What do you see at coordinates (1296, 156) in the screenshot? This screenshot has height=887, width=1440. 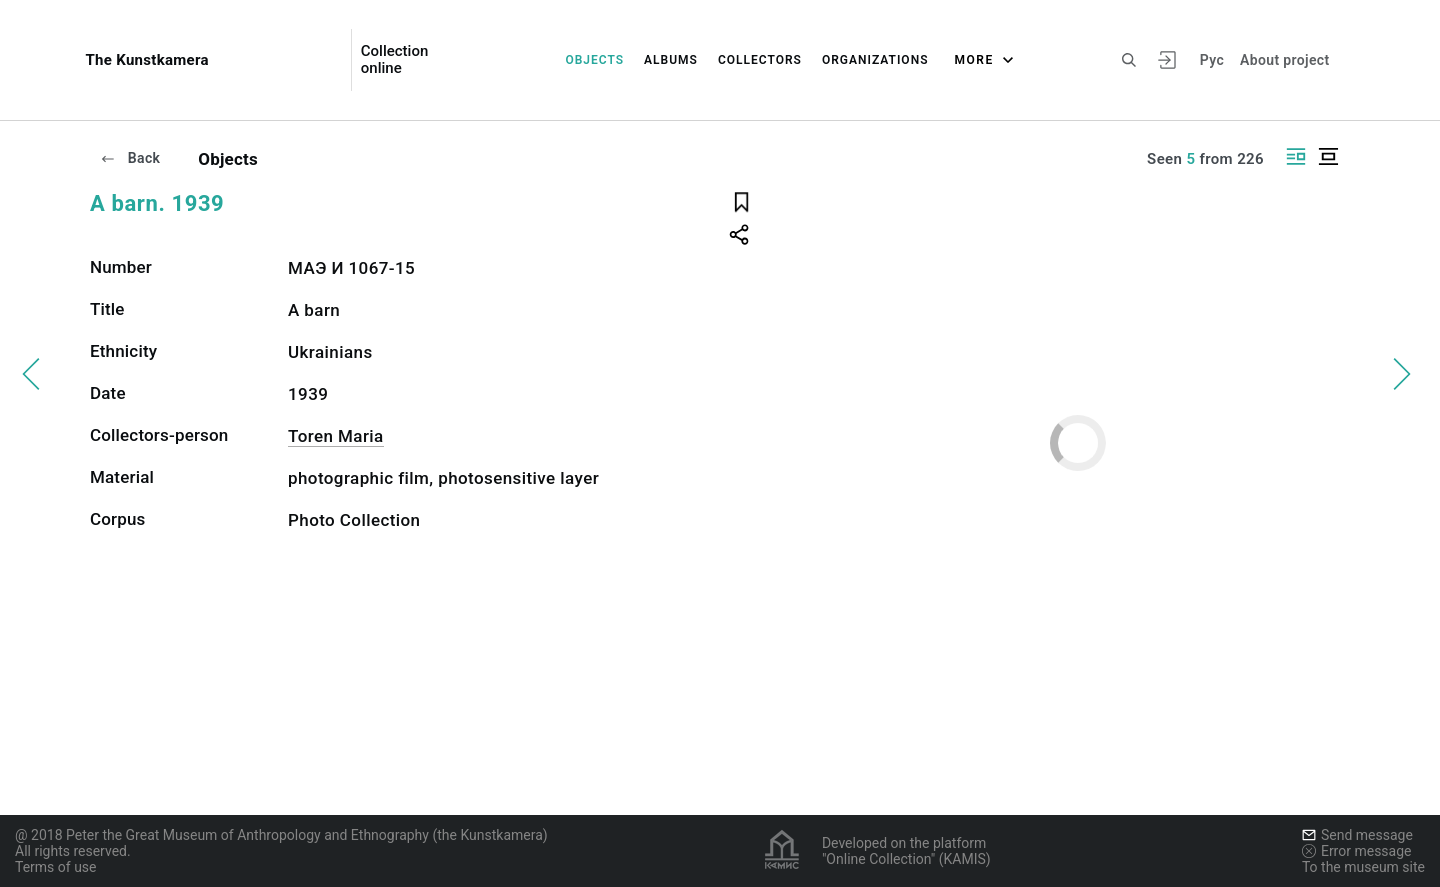 I see `[Display side by side]` at bounding box center [1296, 156].